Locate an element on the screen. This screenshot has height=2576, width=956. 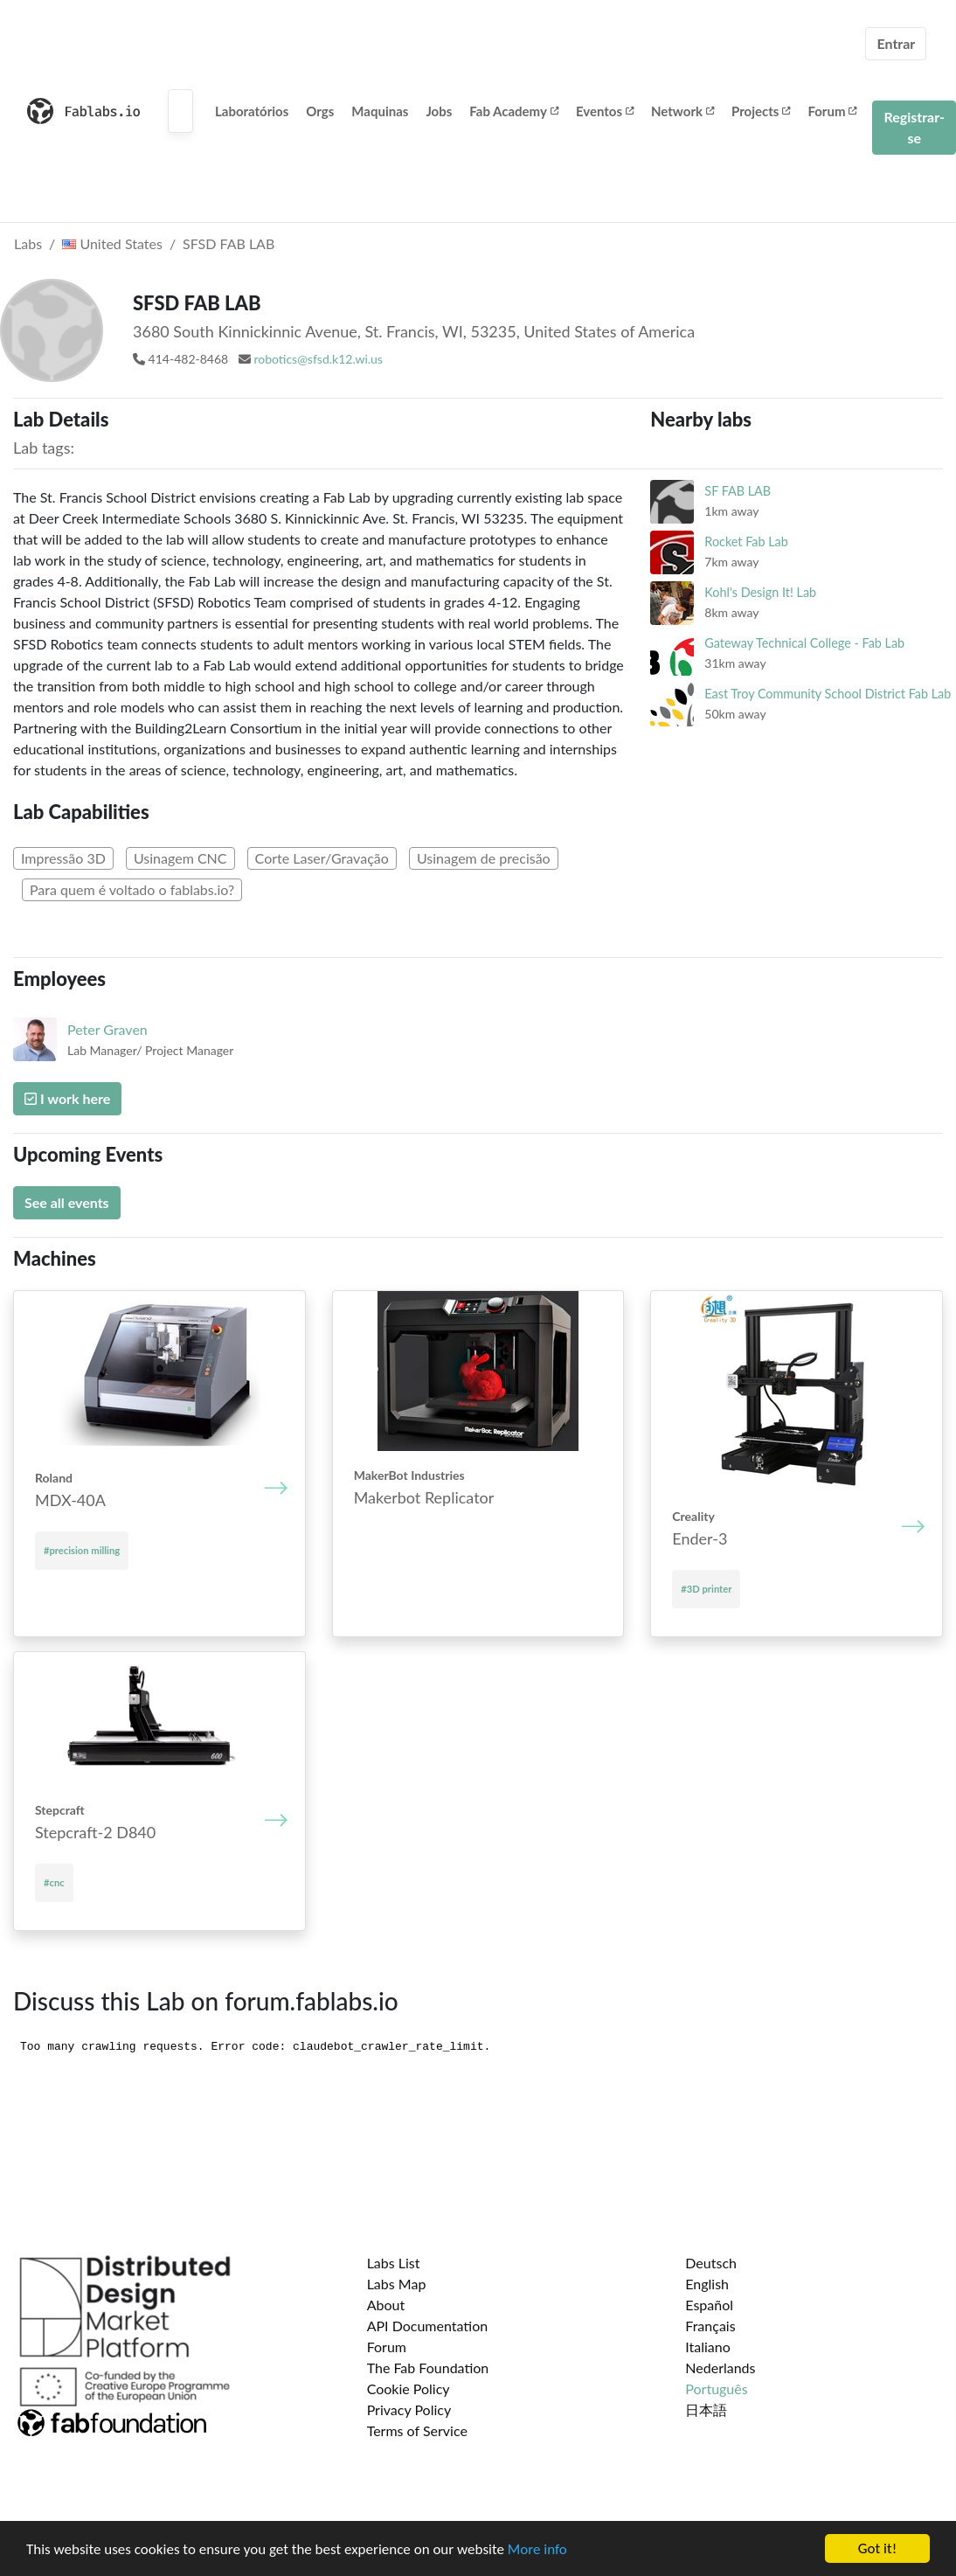
Privacy Policy is located at coordinates (409, 2409).